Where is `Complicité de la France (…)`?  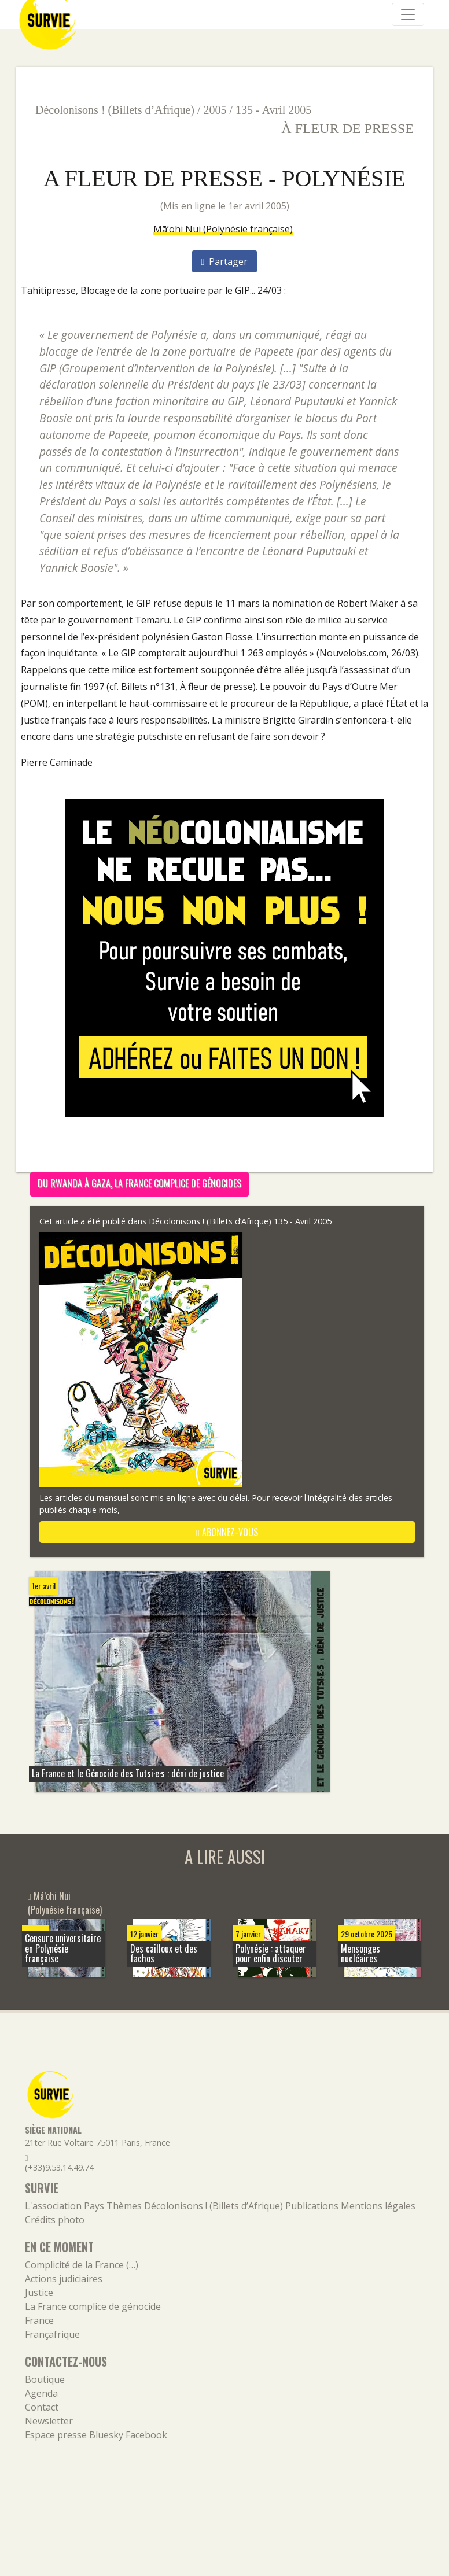 Complicité de la France (…) is located at coordinates (81, 2264).